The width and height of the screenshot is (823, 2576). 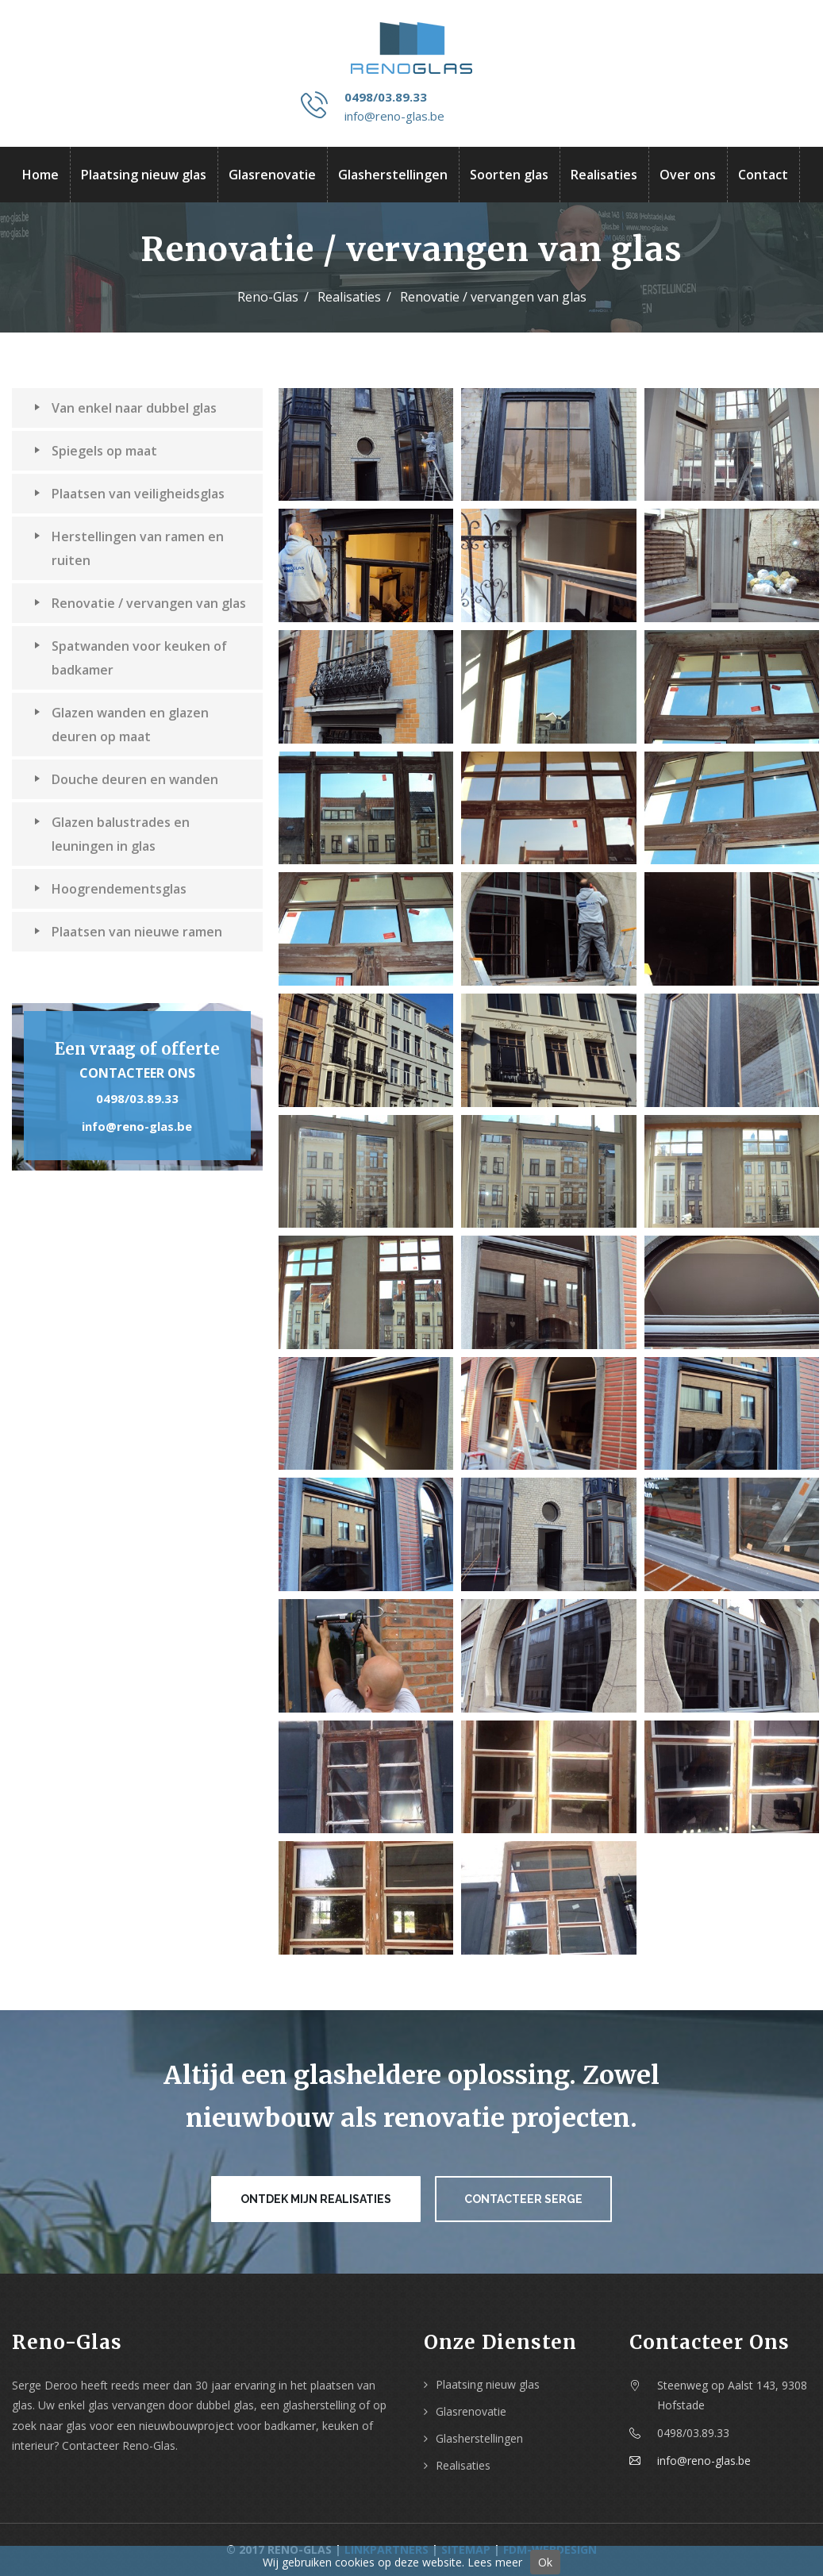 What do you see at coordinates (523, 2199) in the screenshot?
I see `Contacteer Serge` at bounding box center [523, 2199].